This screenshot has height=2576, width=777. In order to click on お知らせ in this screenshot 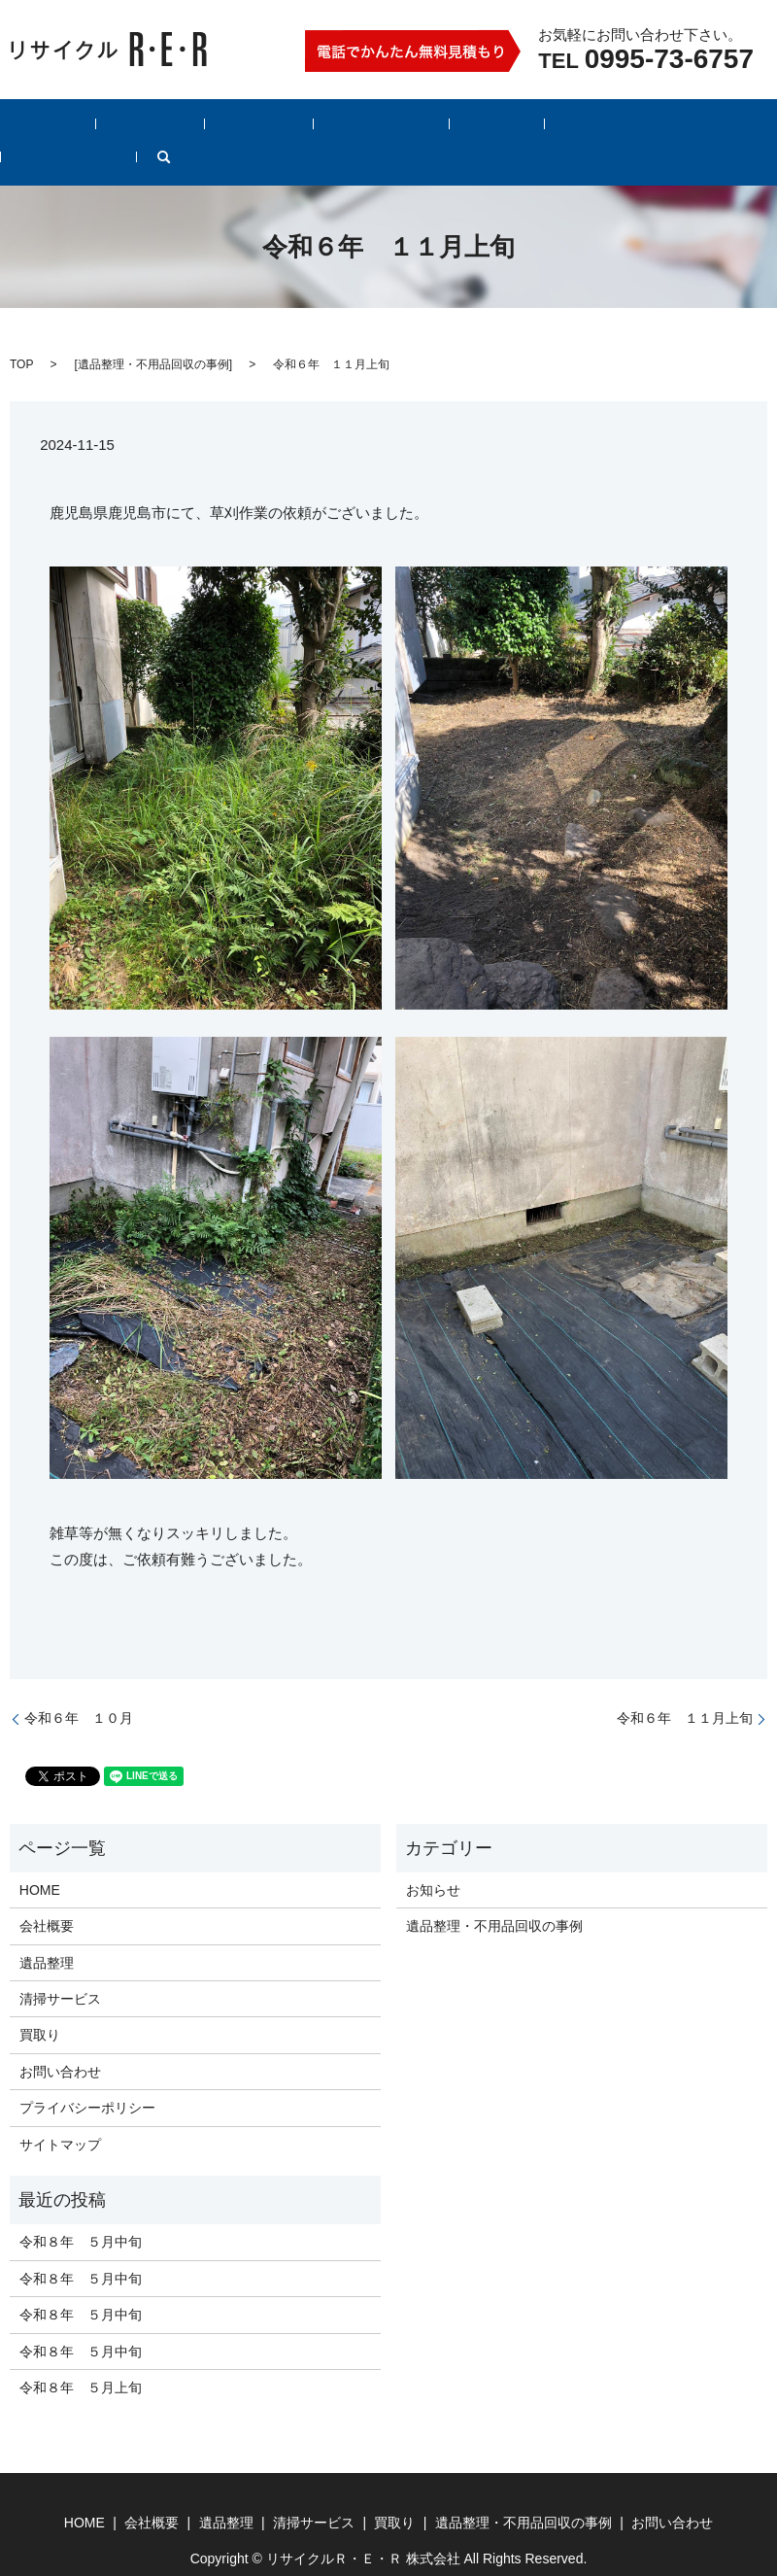, I will do `click(433, 1860)`.